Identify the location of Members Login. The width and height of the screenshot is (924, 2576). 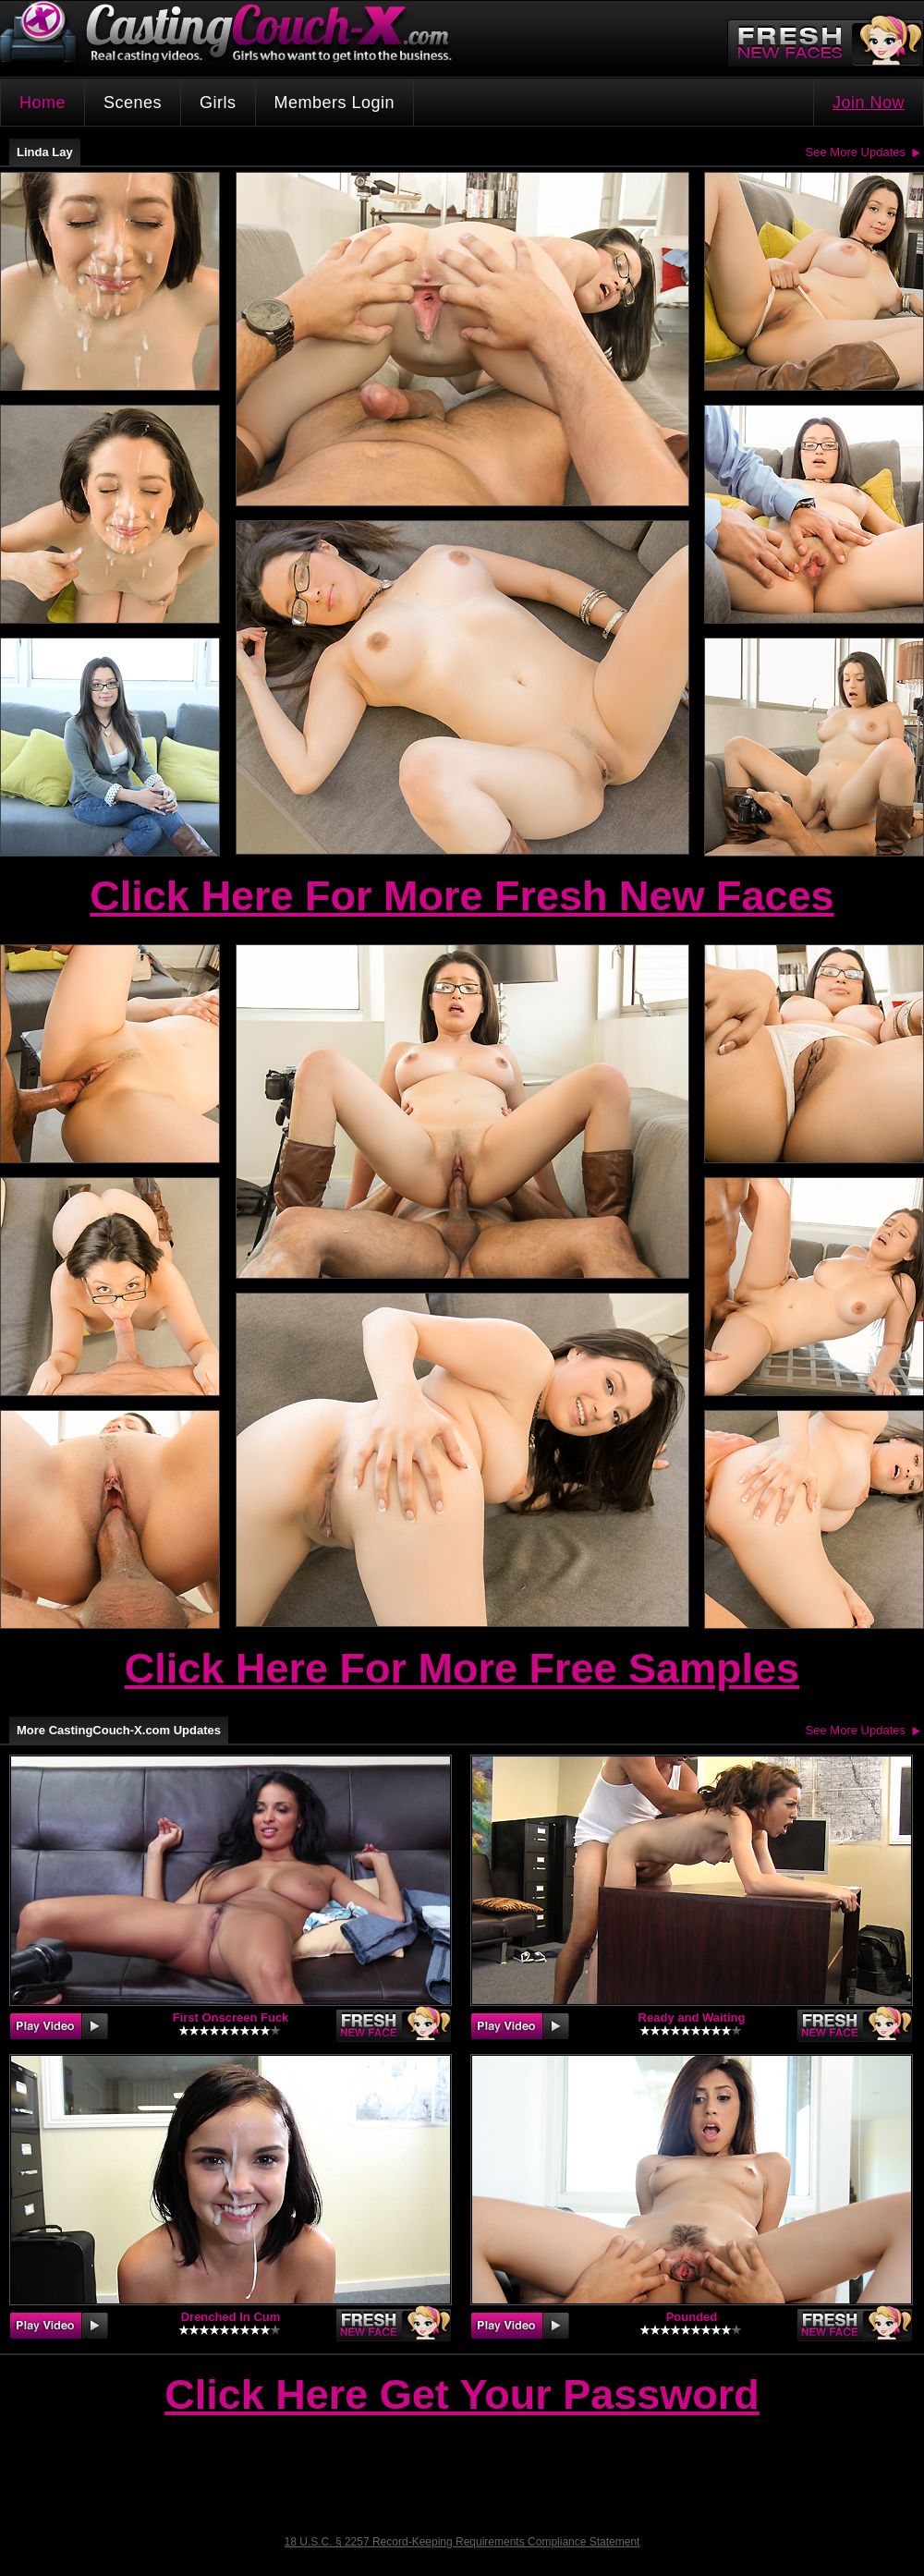
(334, 102).